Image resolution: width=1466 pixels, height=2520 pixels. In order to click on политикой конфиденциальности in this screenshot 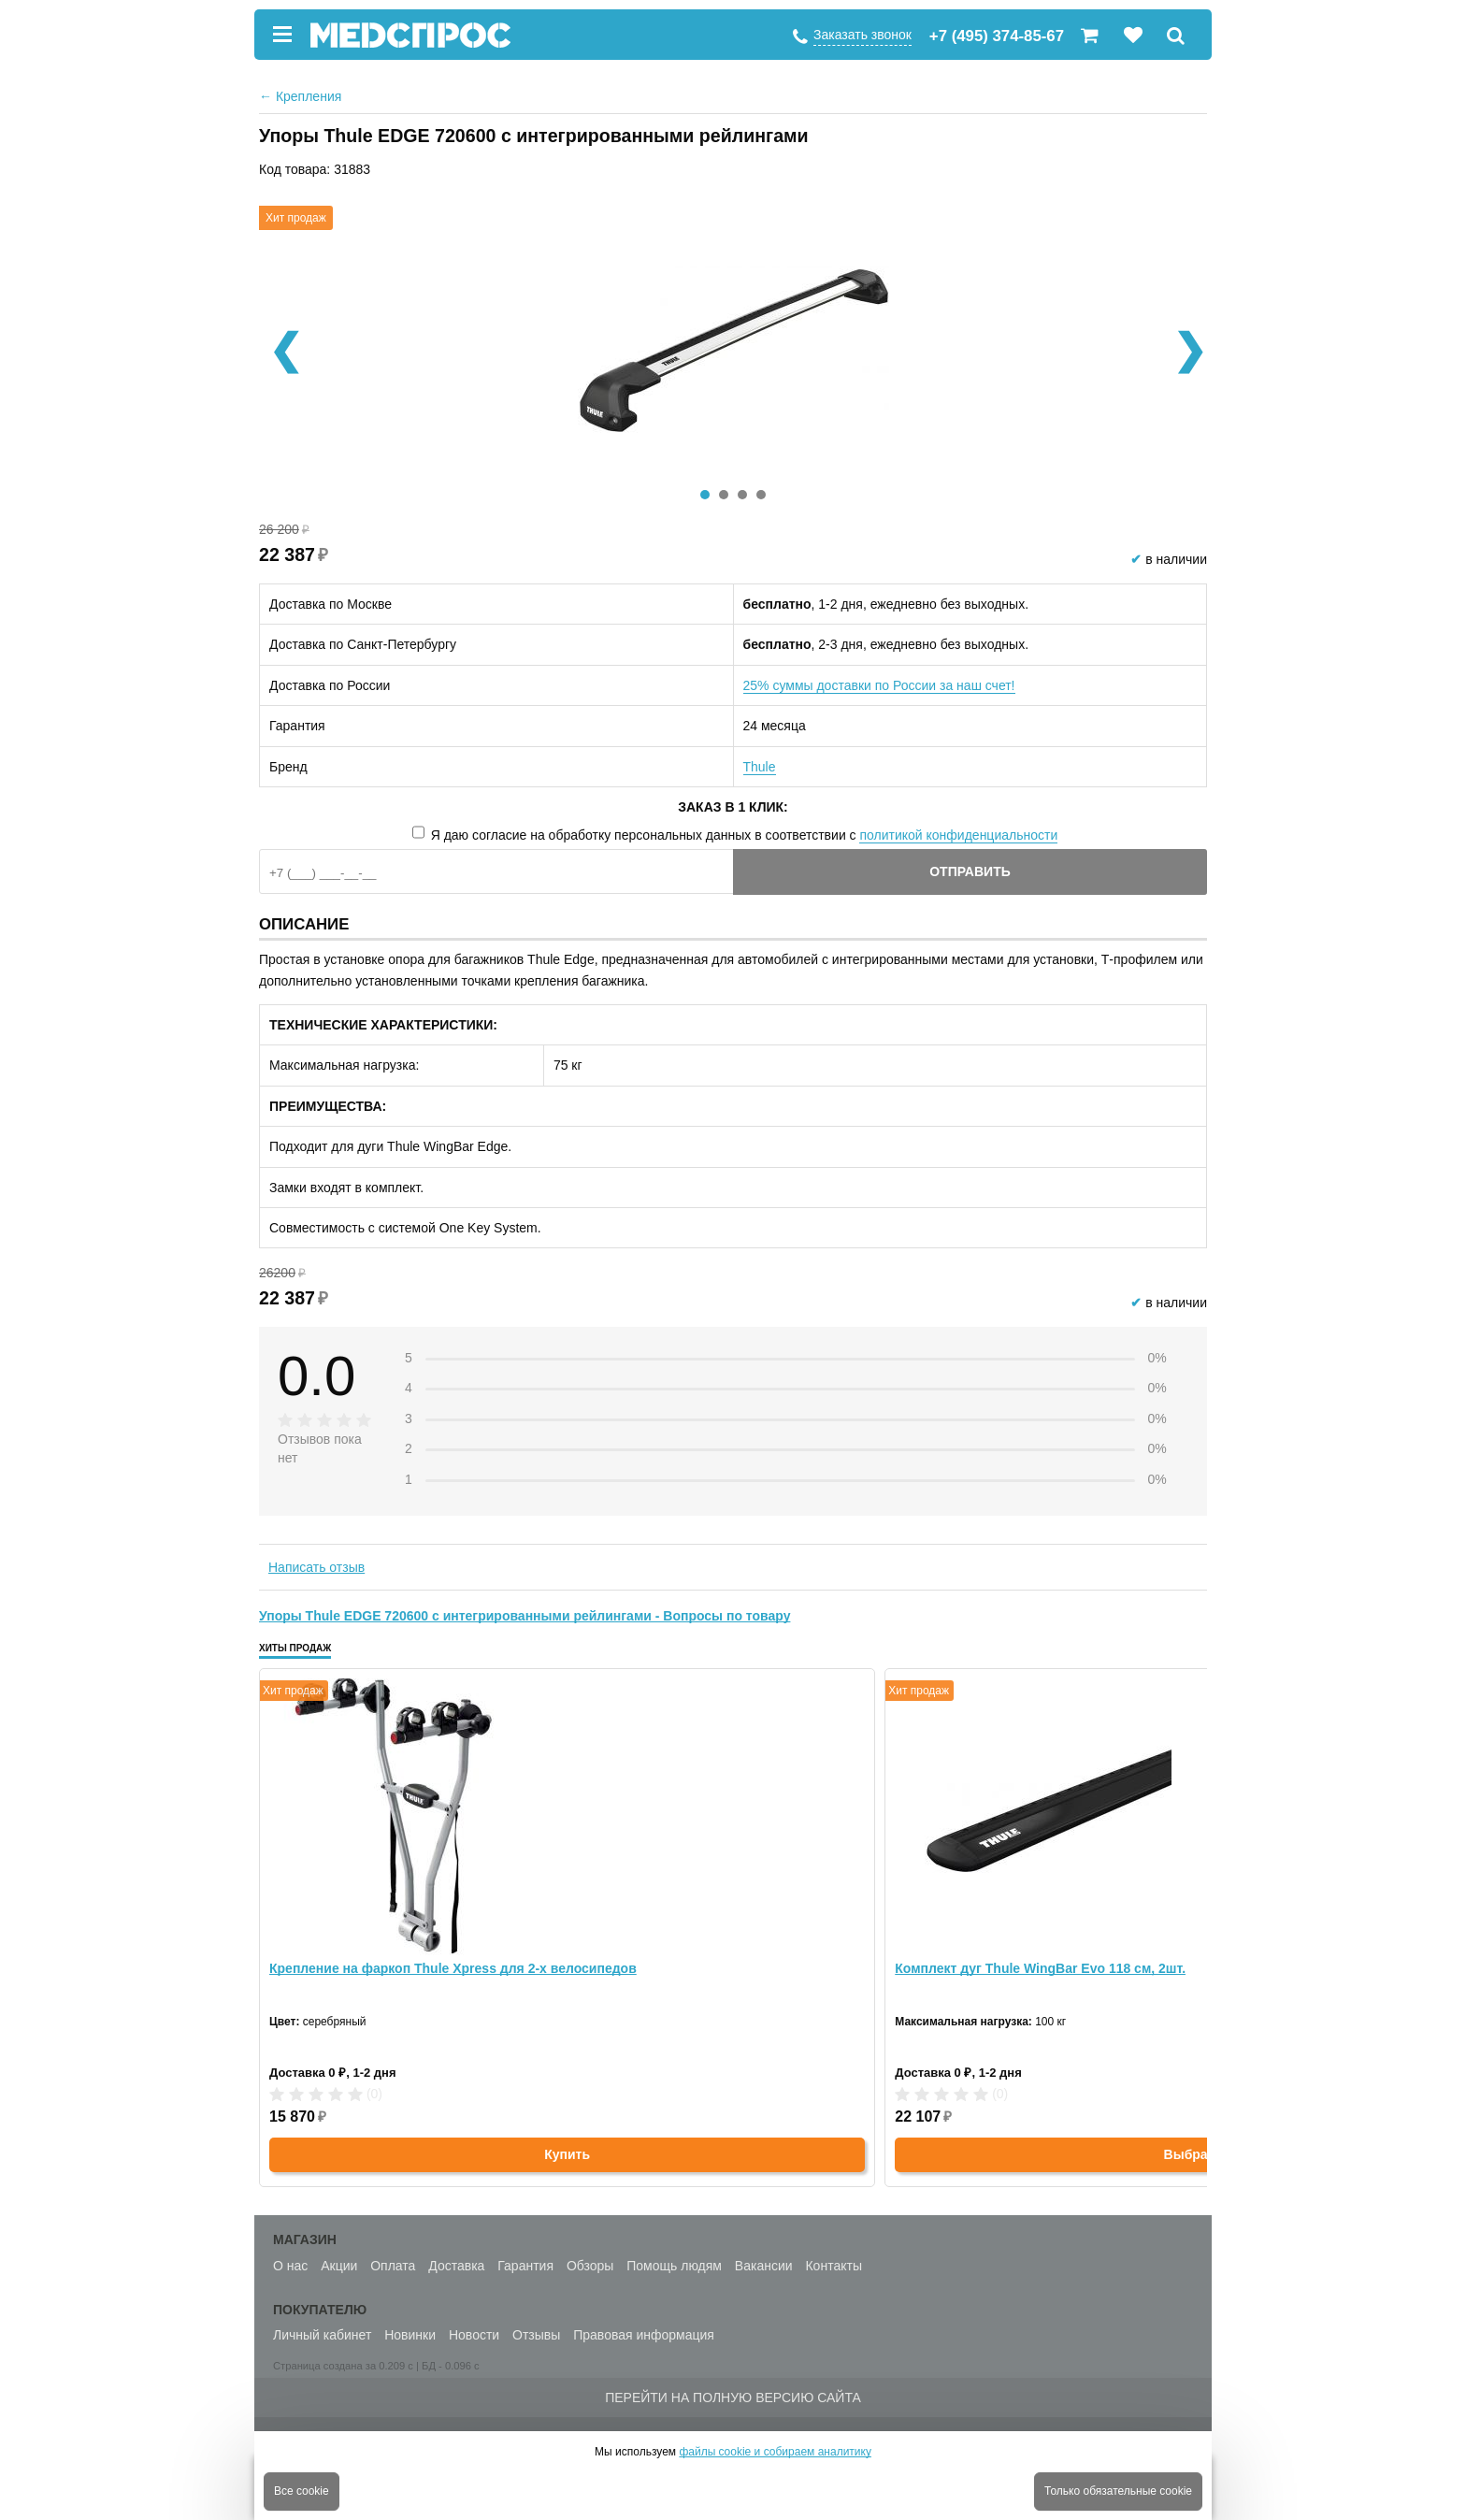, I will do `click(958, 835)`.